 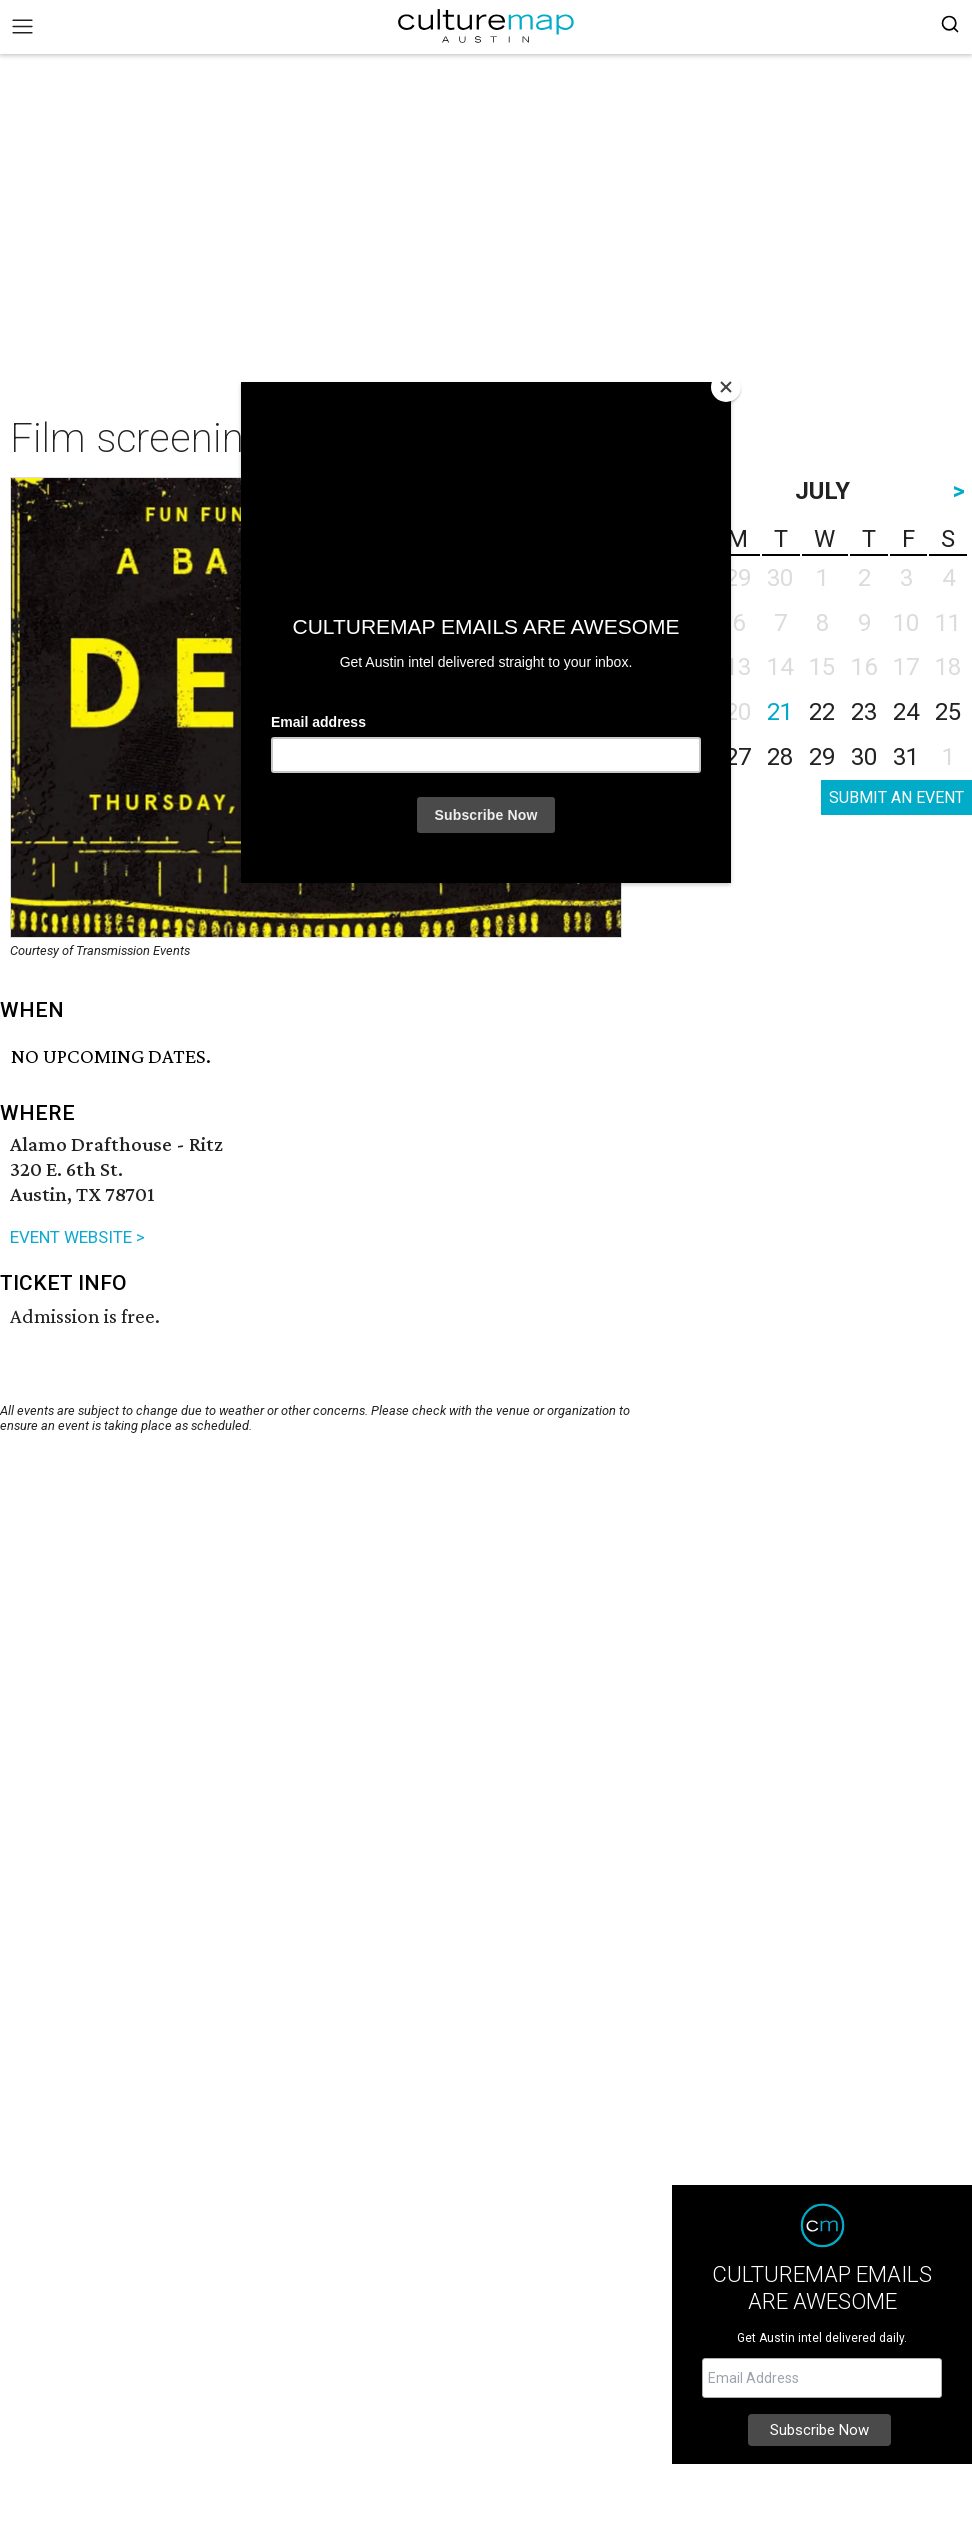 What do you see at coordinates (696, 757) in the screenshot?
I see `26` at bounding box center [696, 757].